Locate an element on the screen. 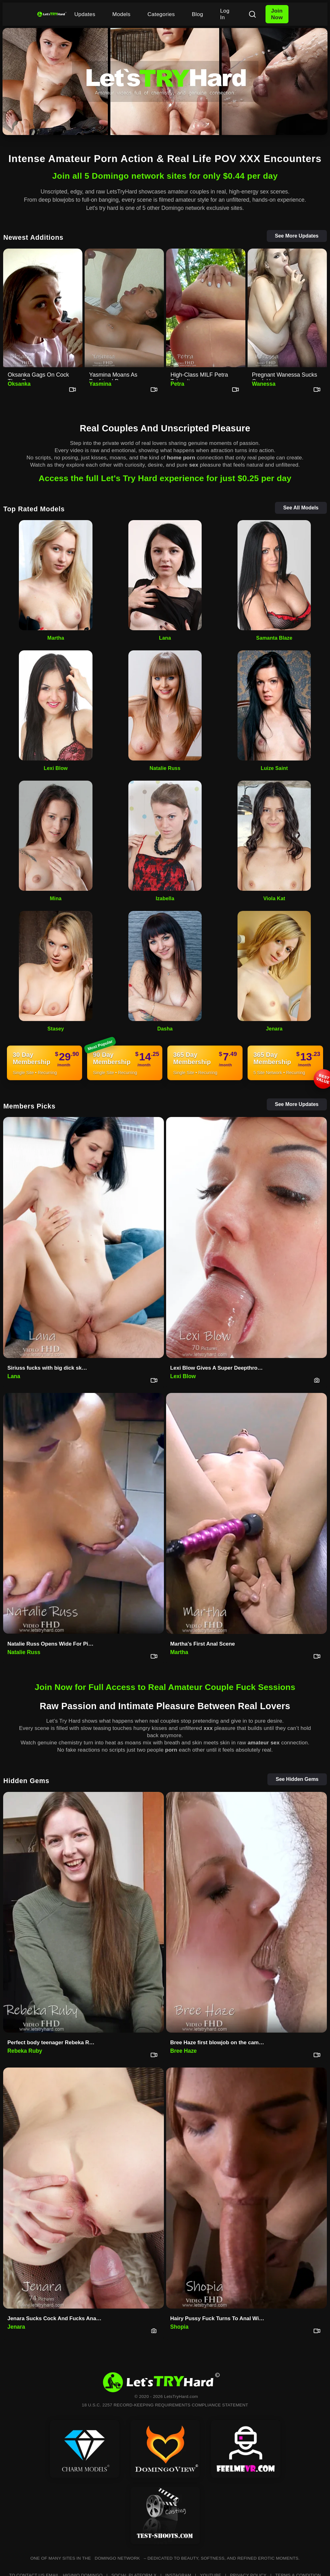 This screenshot has height=2576, width=330. See All Models is located at coordinates (300, 507).